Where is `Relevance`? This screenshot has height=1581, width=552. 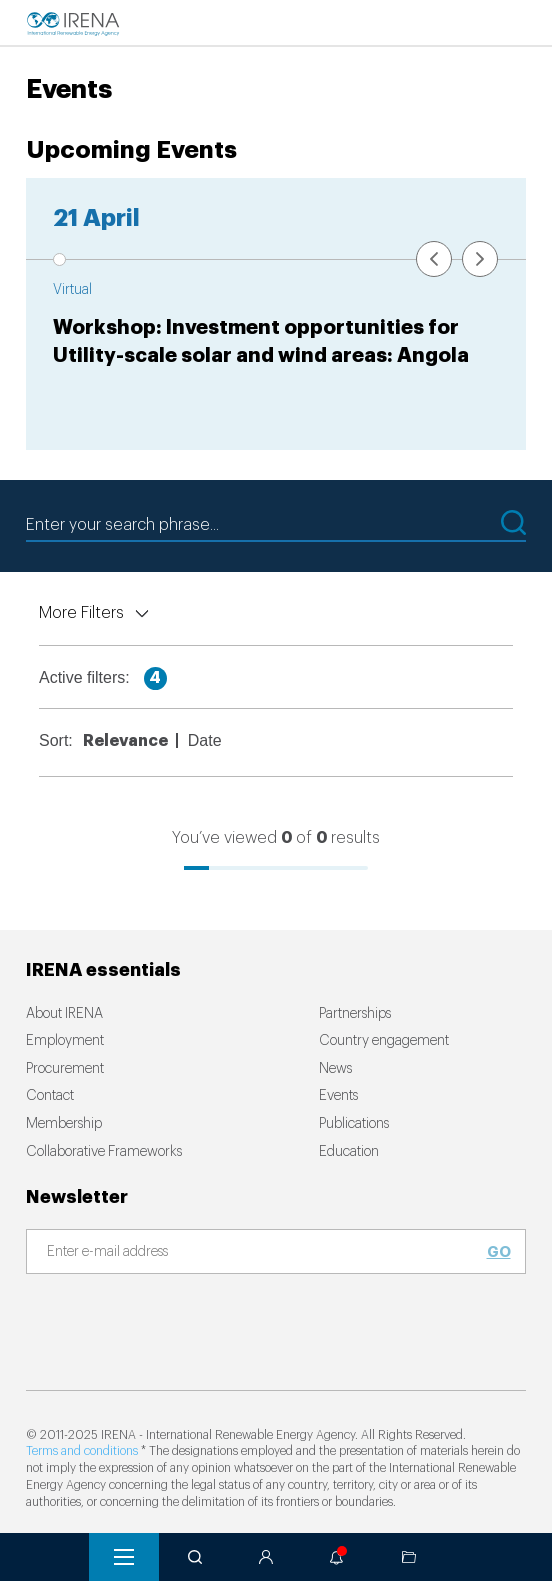 Relevance is located at coordinates (125, 741).